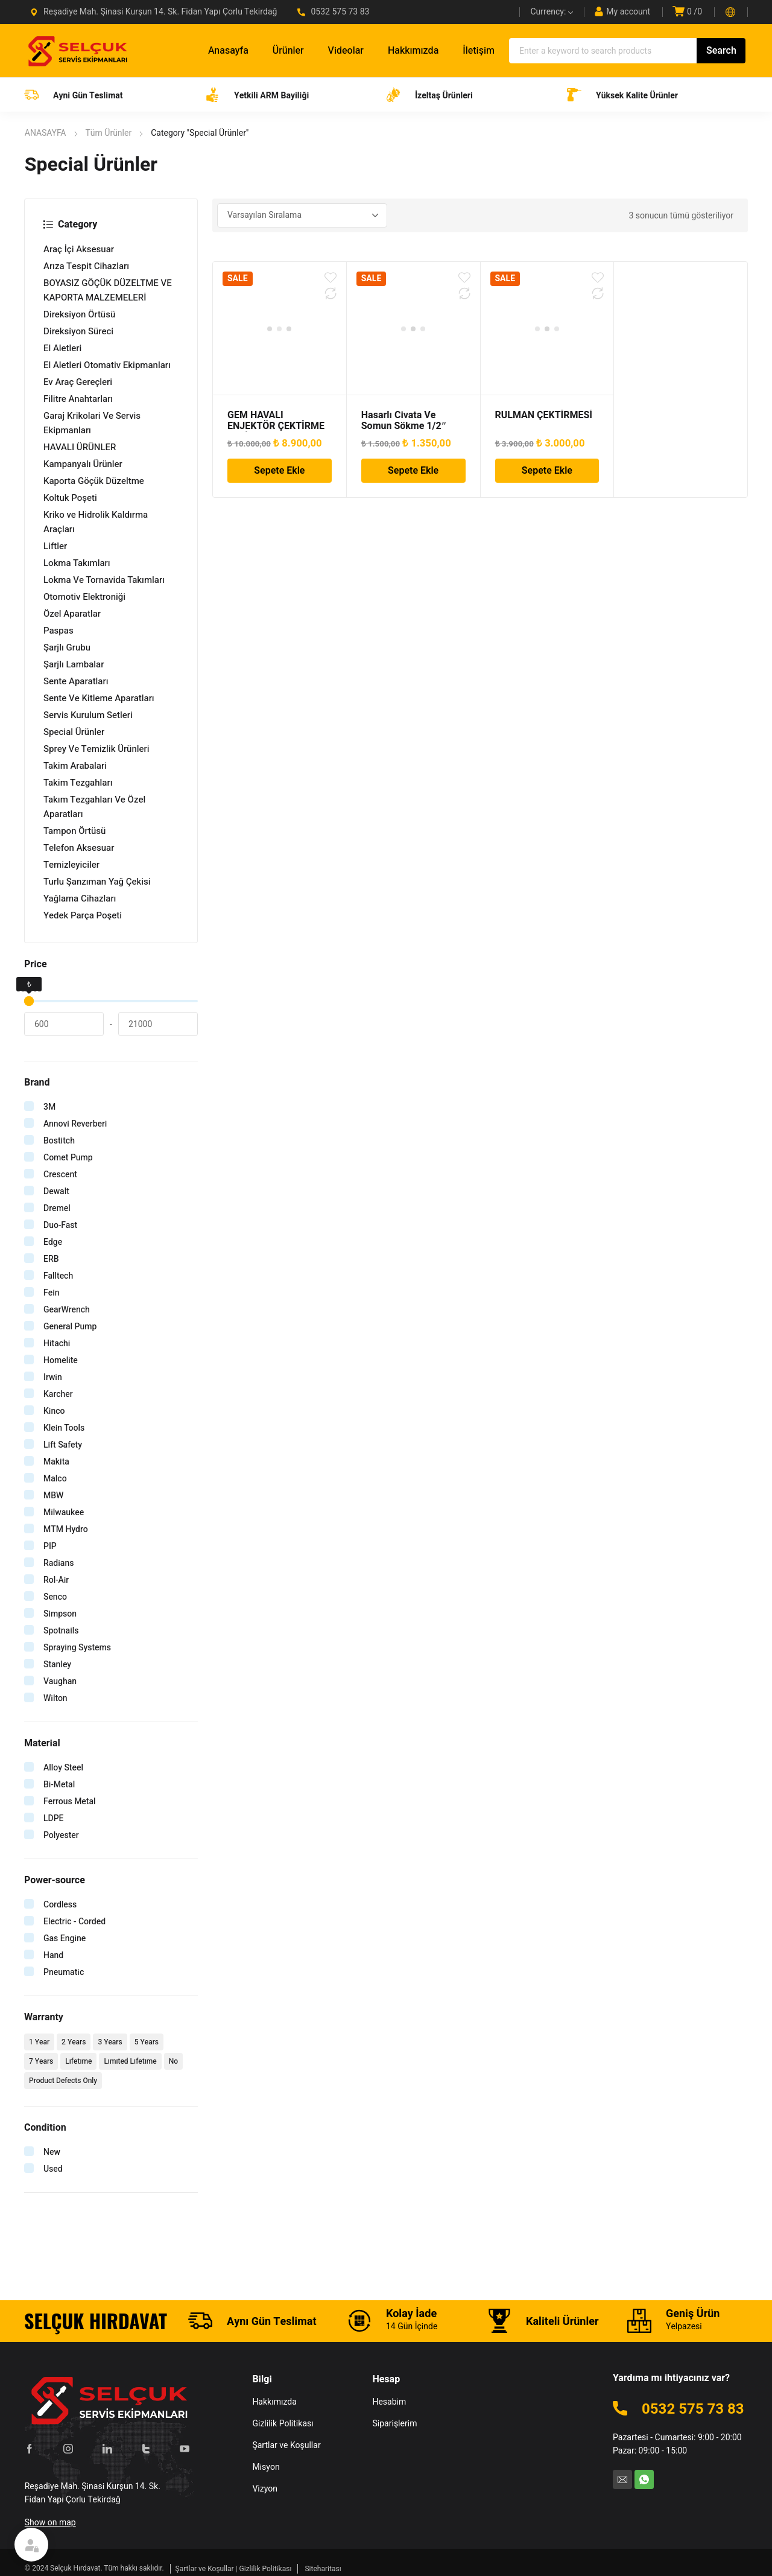 This screenshot has height=2576, width=772. Describe the element at coordinates (78, 331) in the screenshot. I see `Direksiyon Süreci` at that location.